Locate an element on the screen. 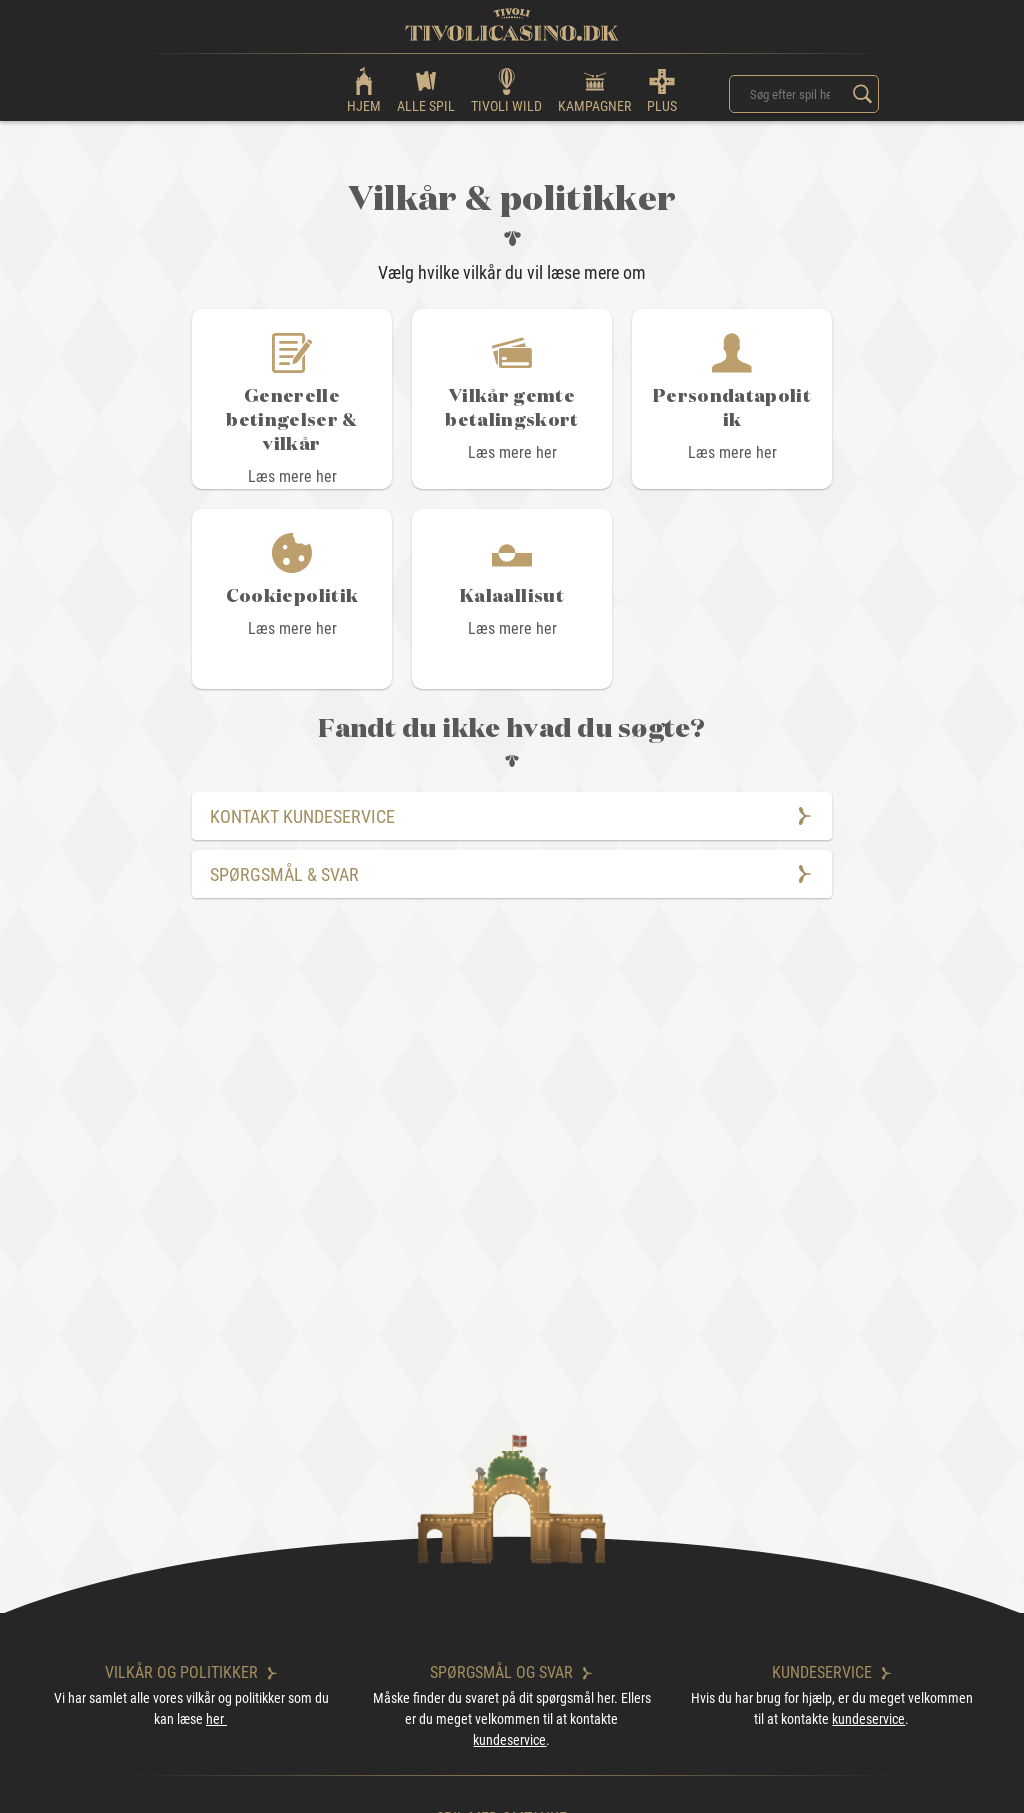  KAMPAGNER is located at coordinates (594, 89).